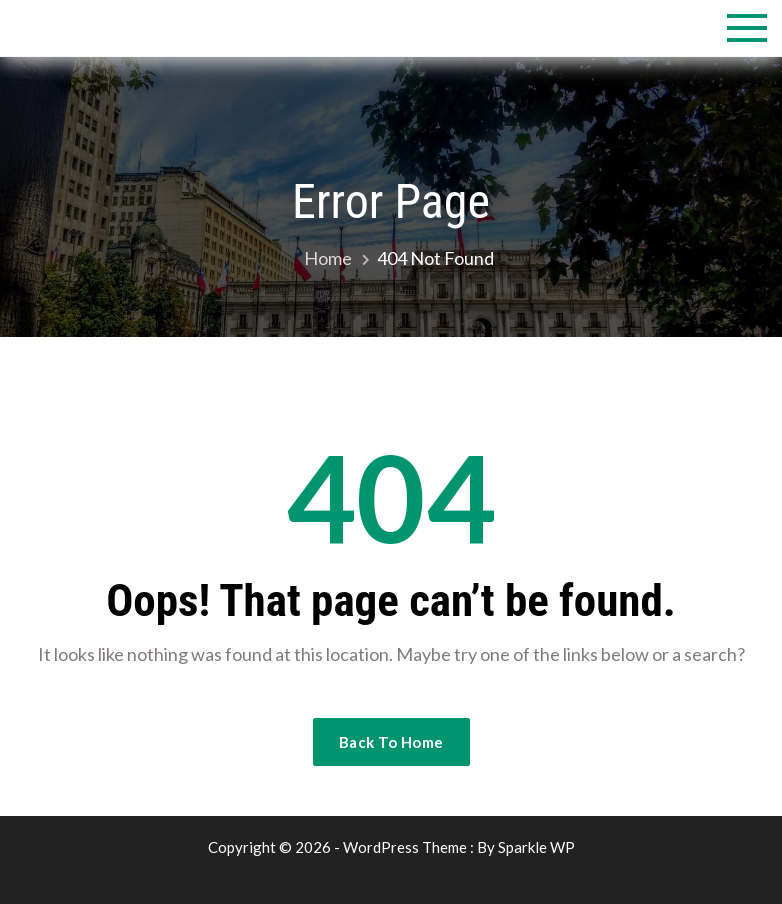 The width and height of the screenshot is (782, 904). Describe the element at coordinates (536, 847) in the screenshot. I see `Sparkle WP` at that location.